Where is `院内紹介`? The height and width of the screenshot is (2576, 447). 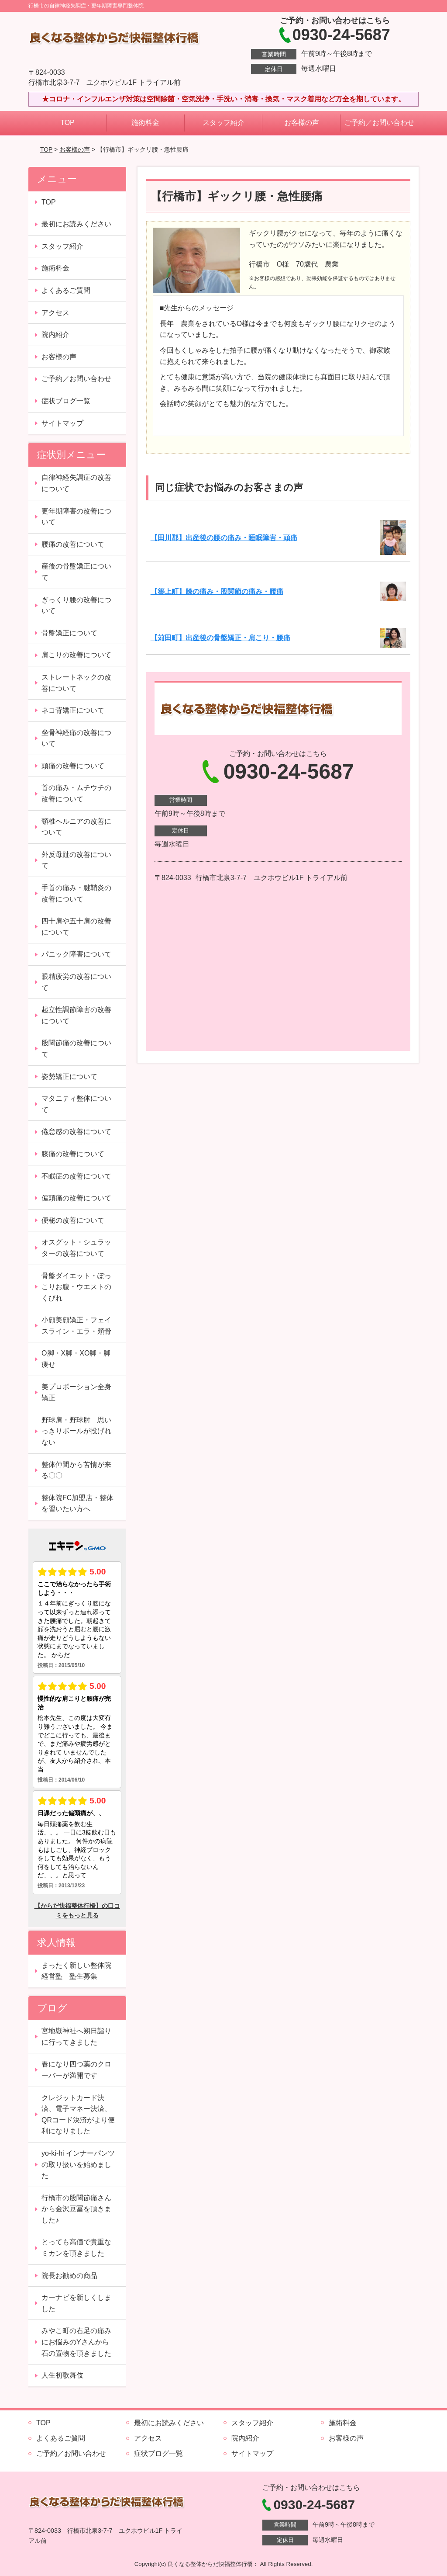
院内紹介 is located at coordinates (55, 334).